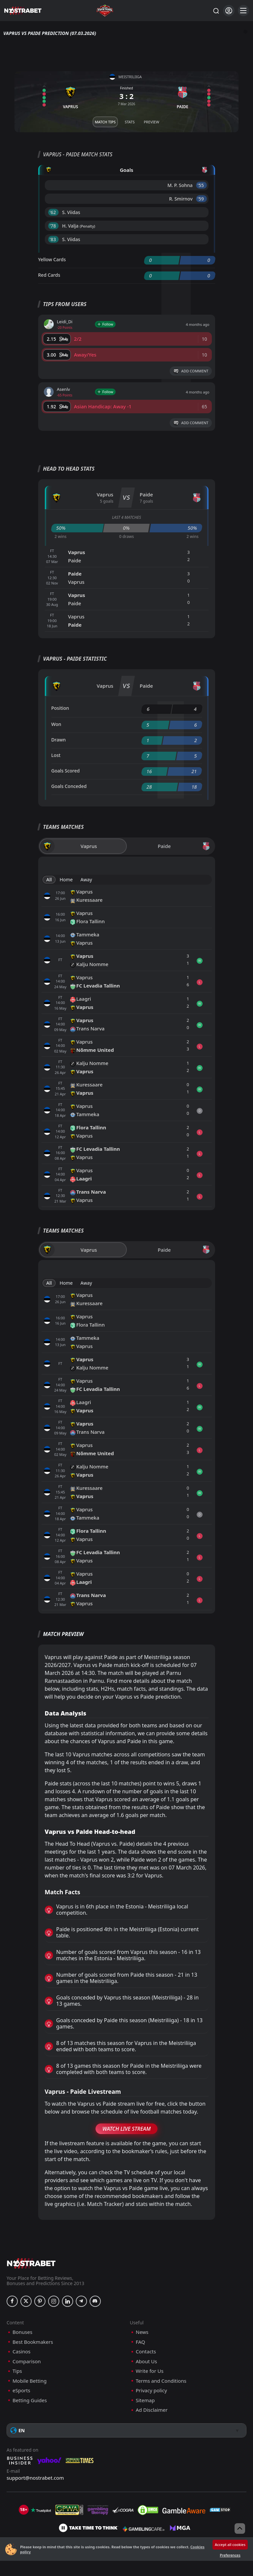 Image resolution: width=253 pixels, height=2576 pixels. What do you see at coordinates (29, 2381) in the screenshot?
I see `Mobile Betting` at bounding box center [29, 2381].